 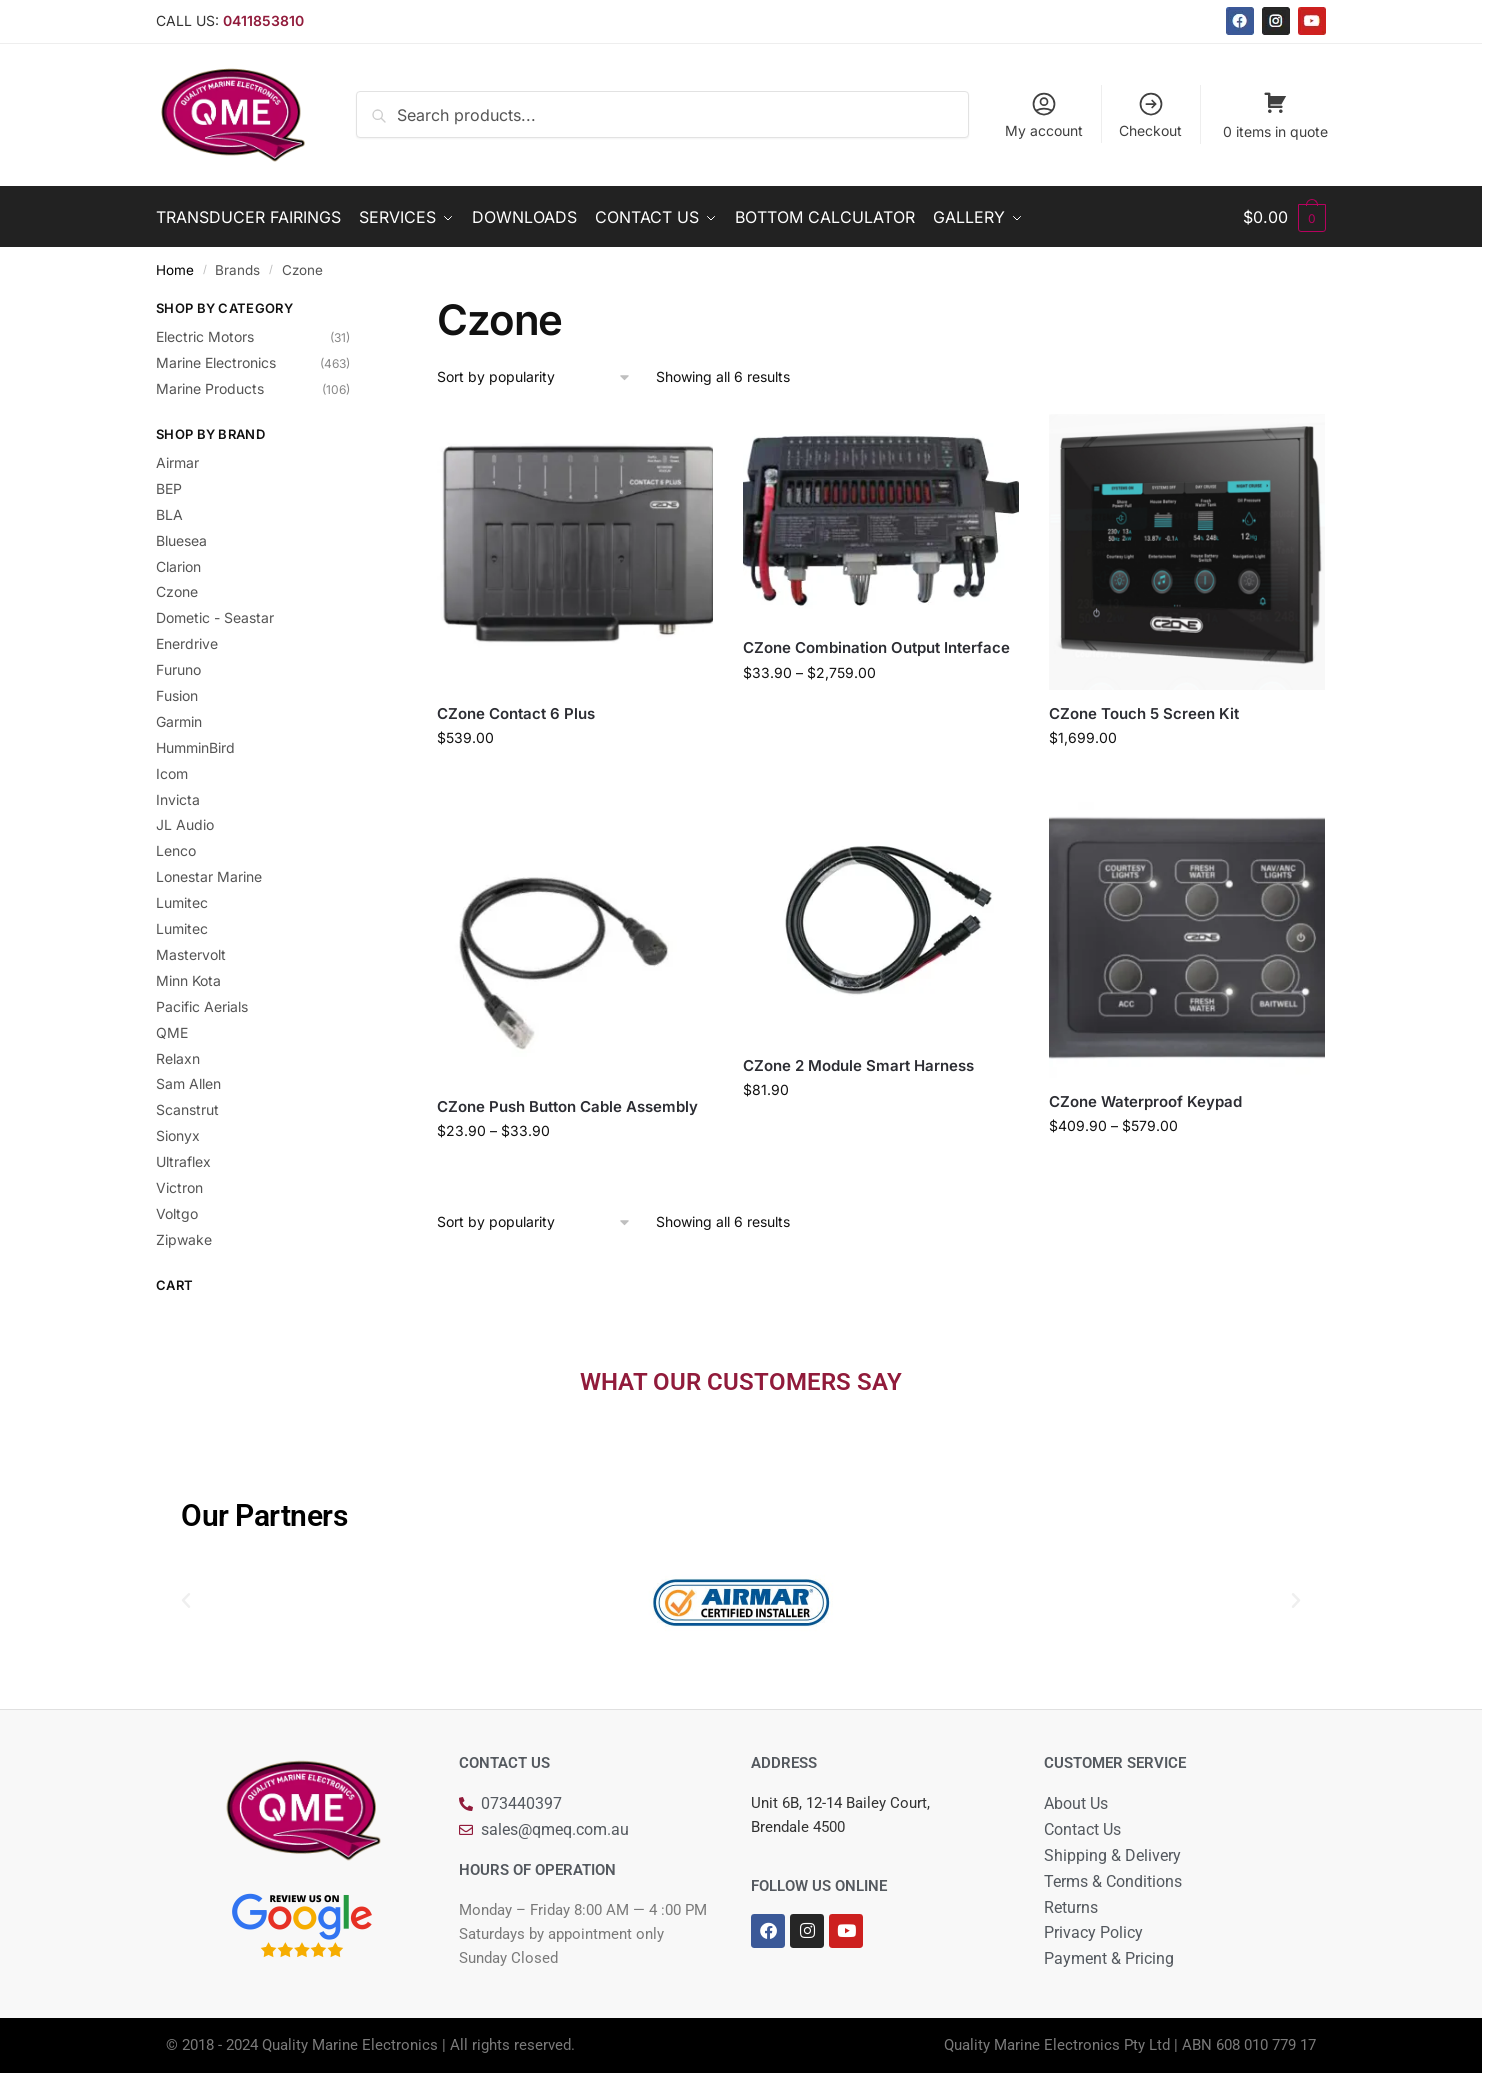 I want to click on Enerdrive, so click(x=187, y=643).